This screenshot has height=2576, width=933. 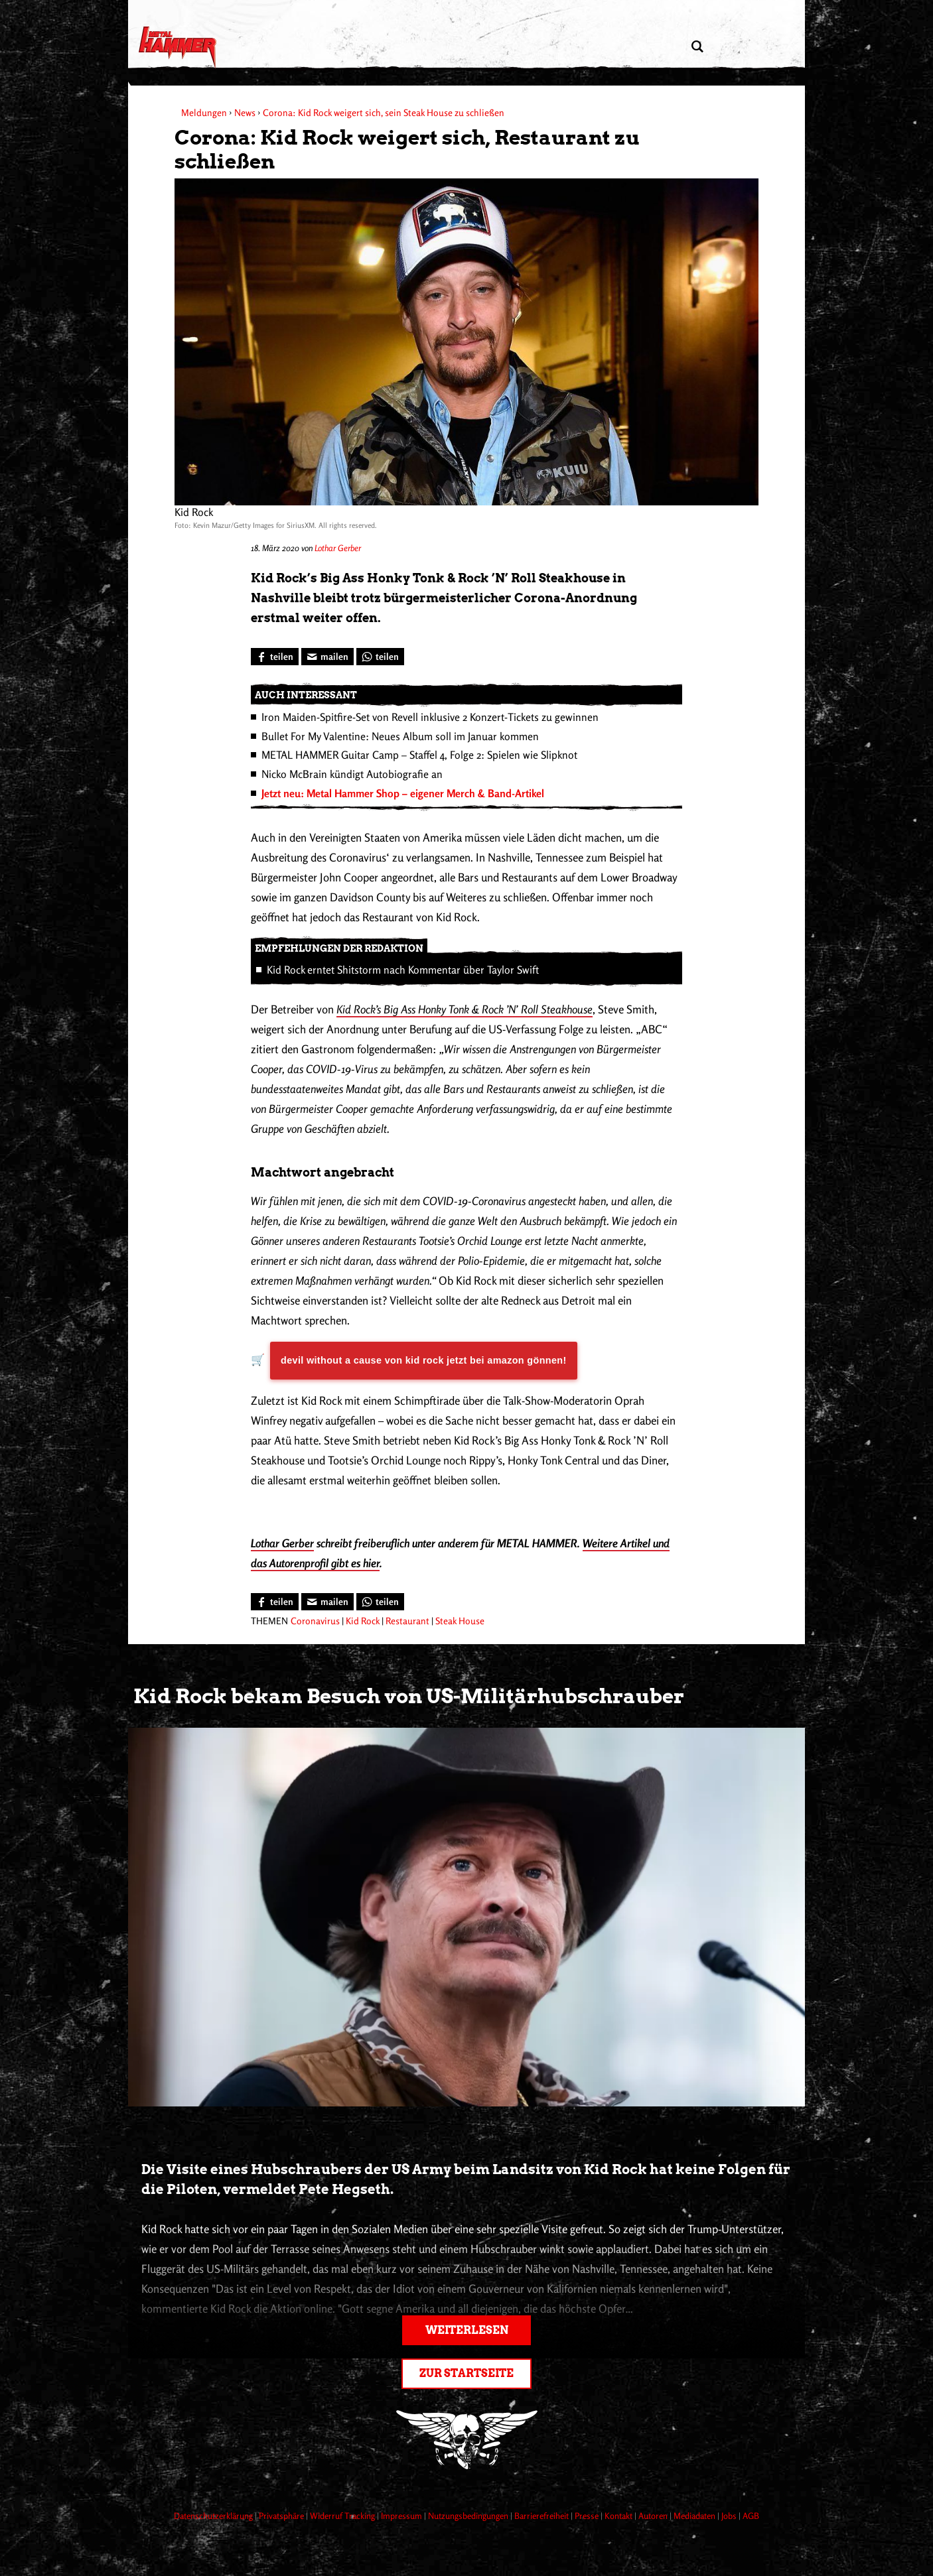 What do you see at coordinates (542, 2515) in the screenshot?
I see `Barrierefreiheit` at bounding box center [542, 2515].